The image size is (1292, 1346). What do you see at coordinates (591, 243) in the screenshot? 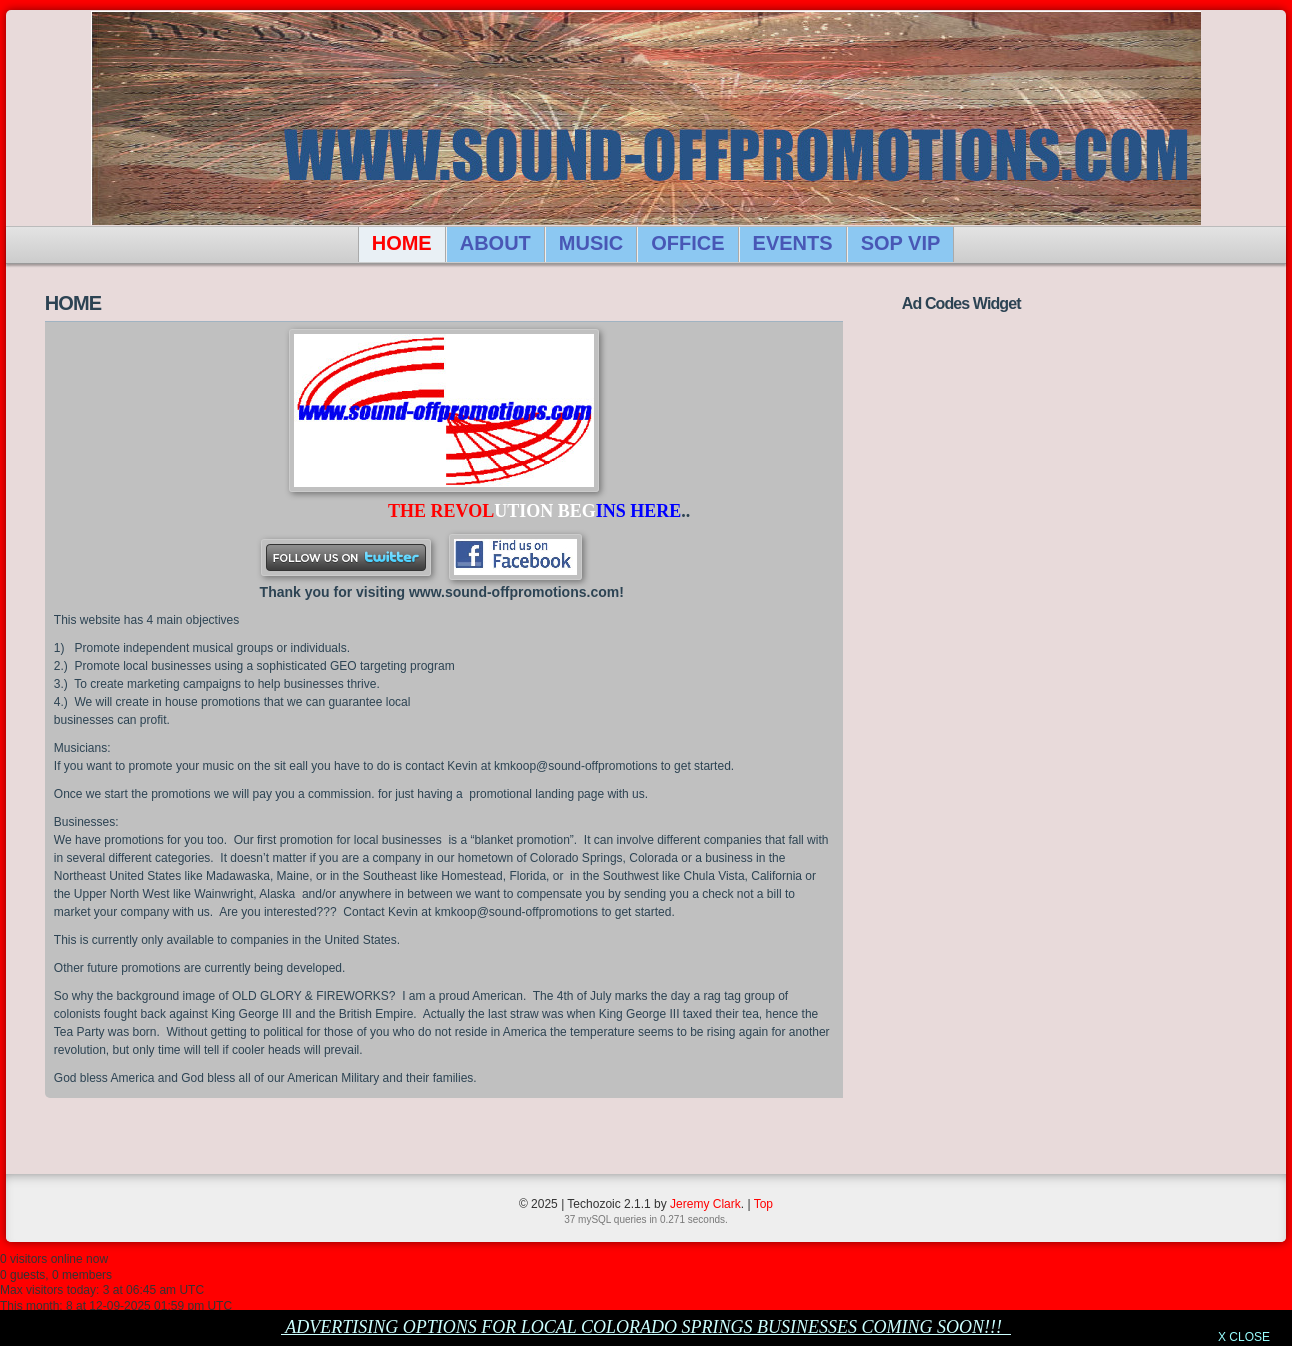
I see `MUSIC` at bounding box center [591, 243].